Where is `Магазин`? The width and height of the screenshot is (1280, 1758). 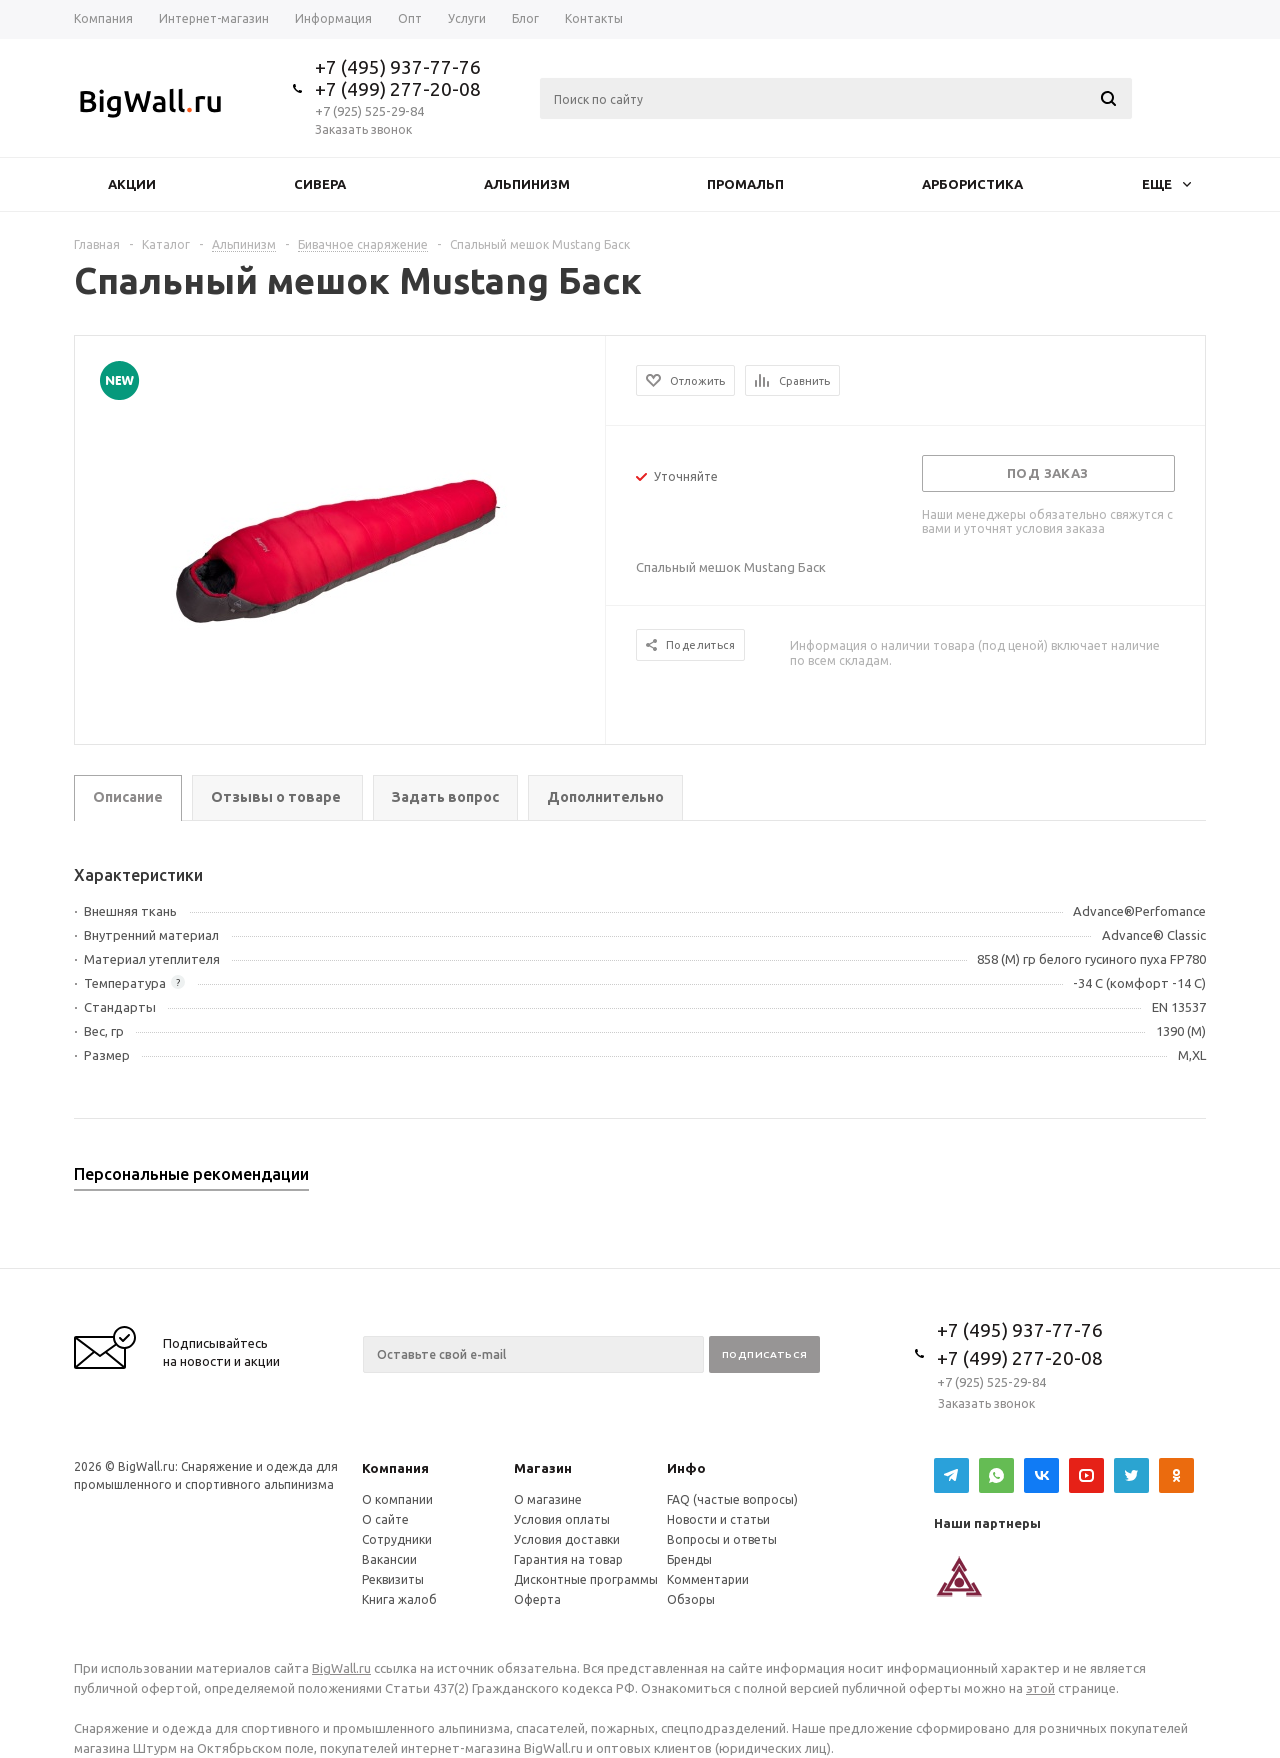 Магазин is located at coordinates (543, 1468).